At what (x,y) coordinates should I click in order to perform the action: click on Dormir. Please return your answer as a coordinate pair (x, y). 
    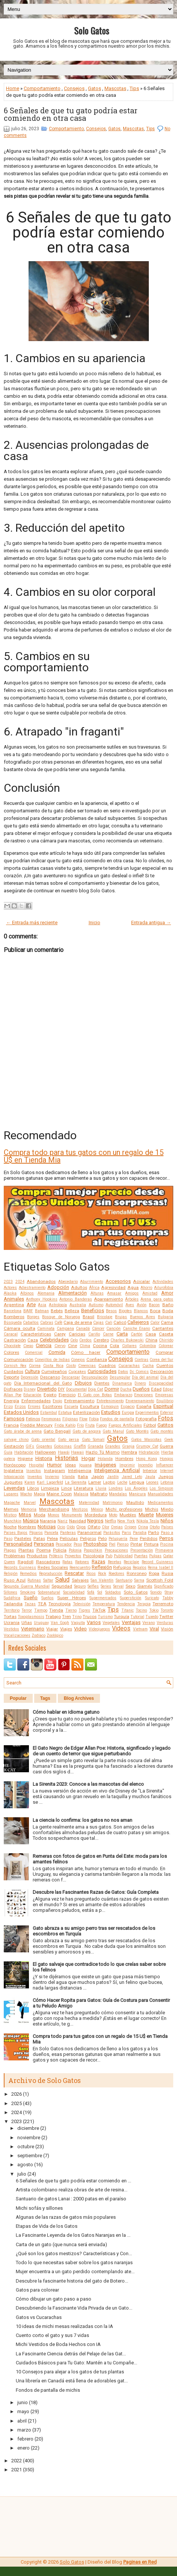
    Looking at the image, I should click on (111, 1389).